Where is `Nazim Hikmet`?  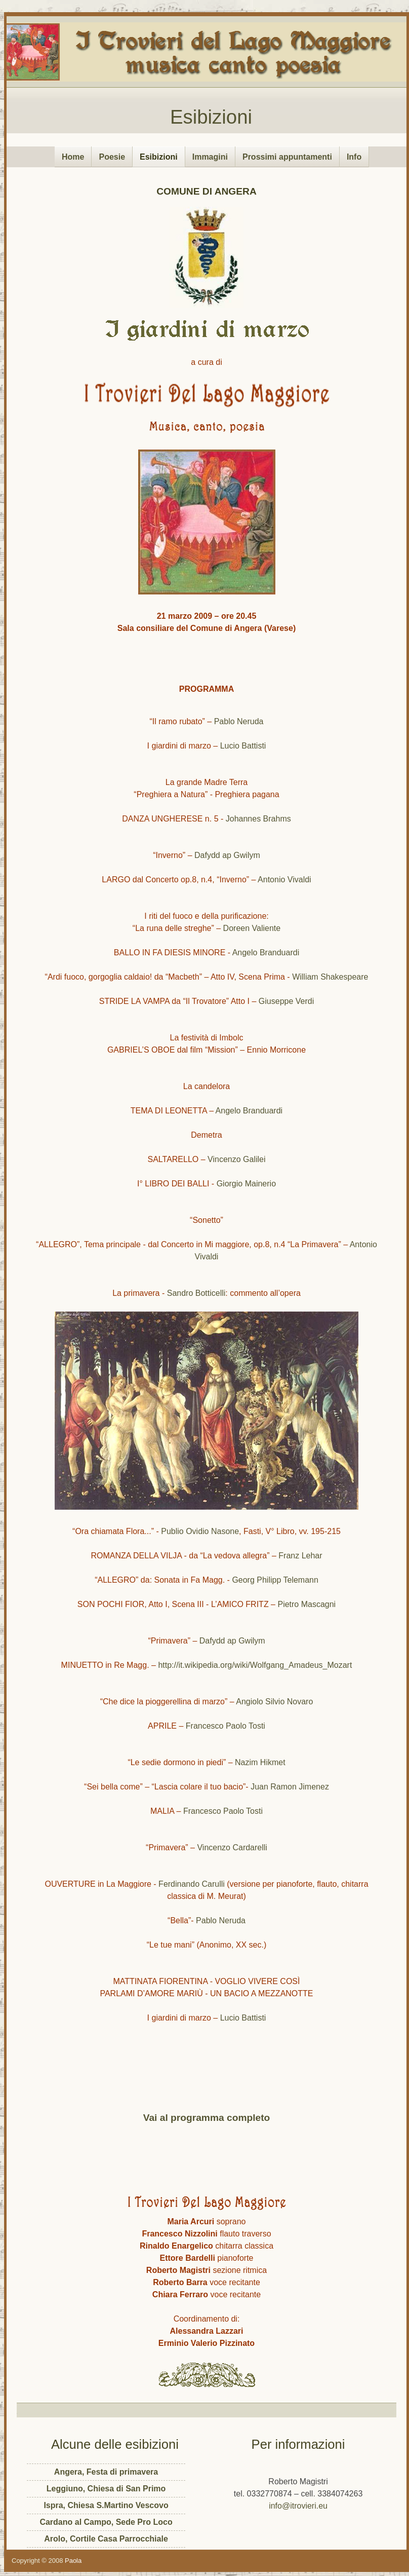
Nazim Hikmet is located at coordinates (260, 1762).